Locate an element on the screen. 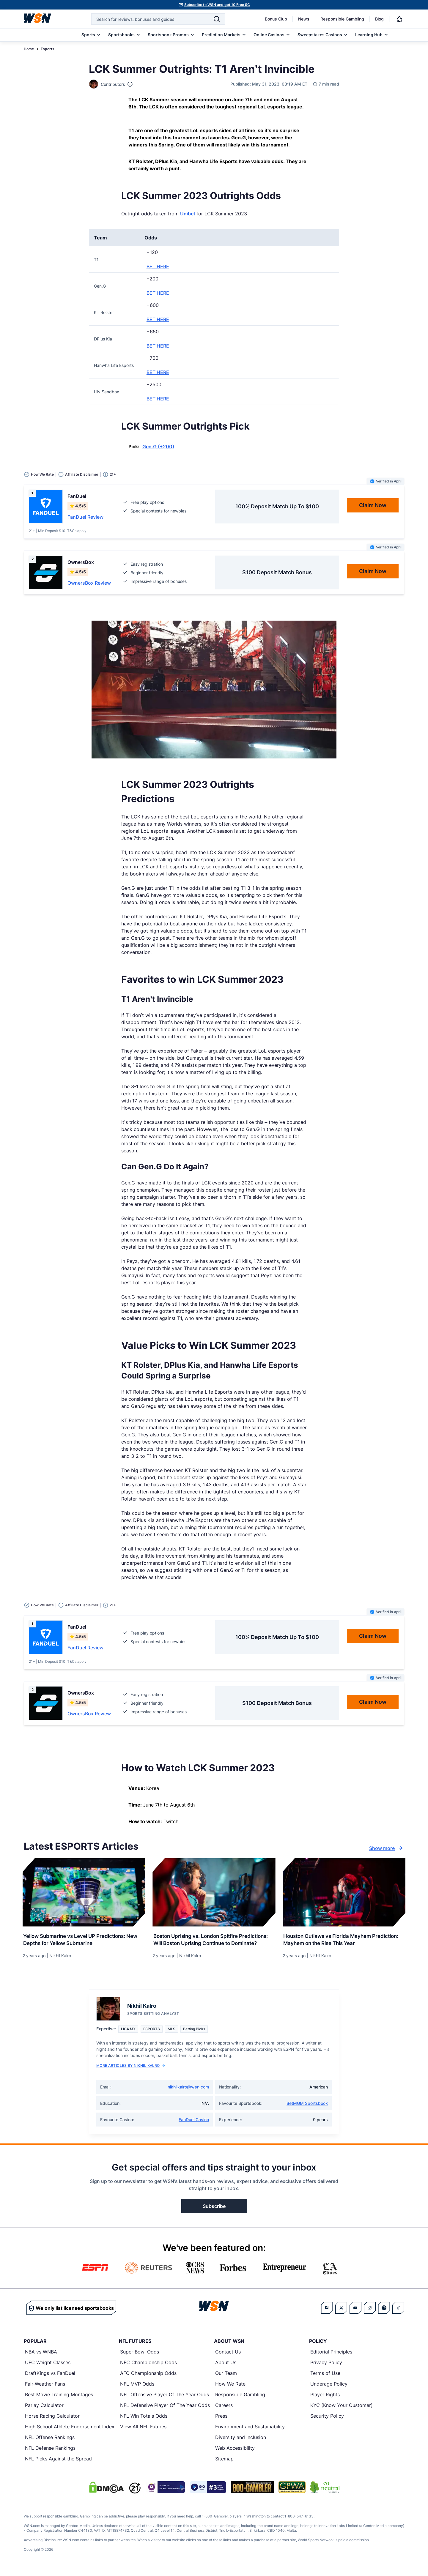  High School Athlete Endorsement Index is located at coordinates (69, 2431).